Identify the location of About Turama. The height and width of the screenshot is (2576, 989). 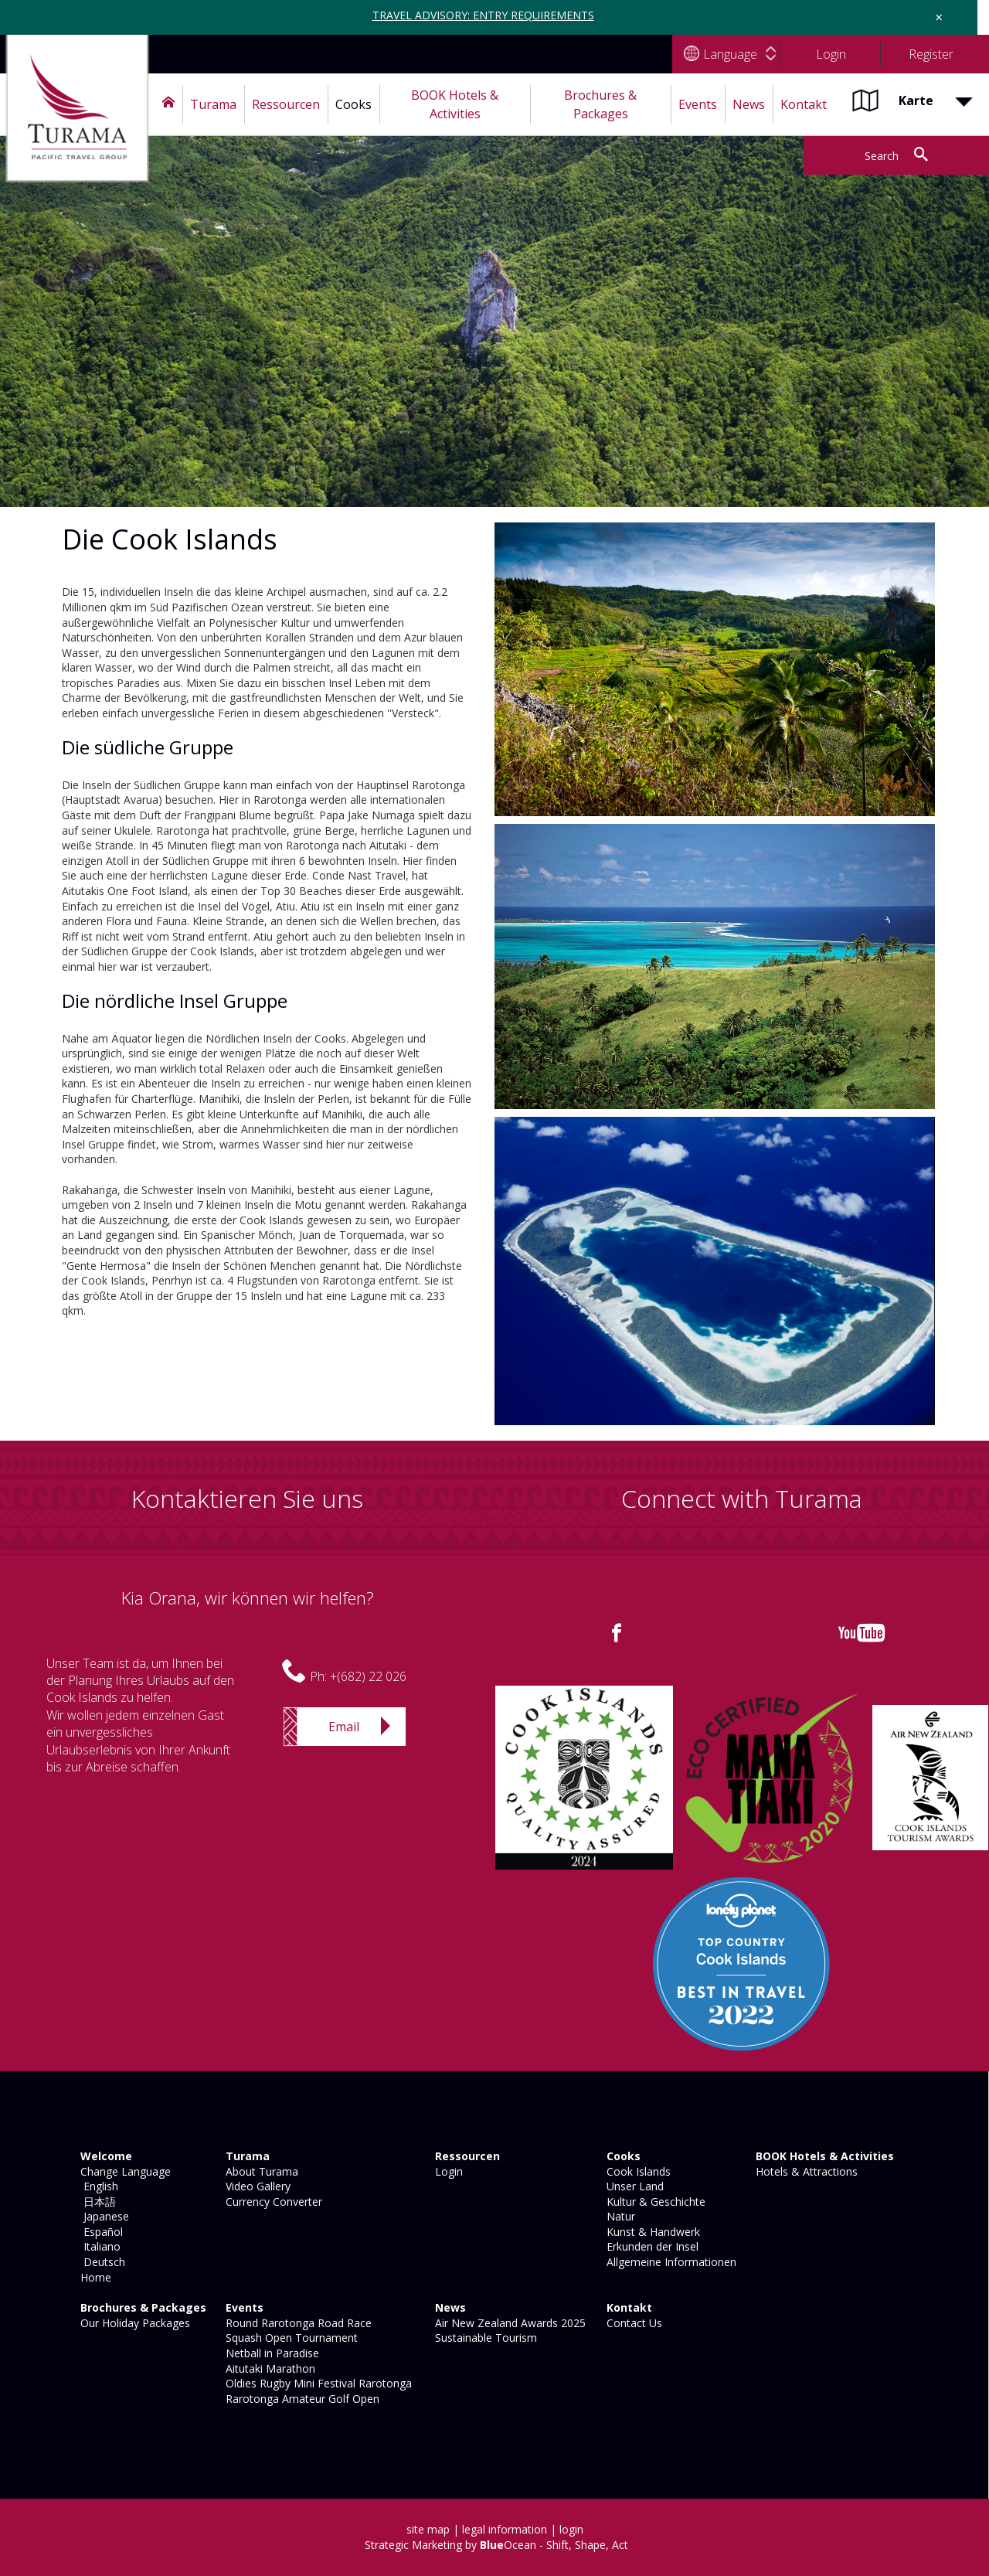
(260, 2171).